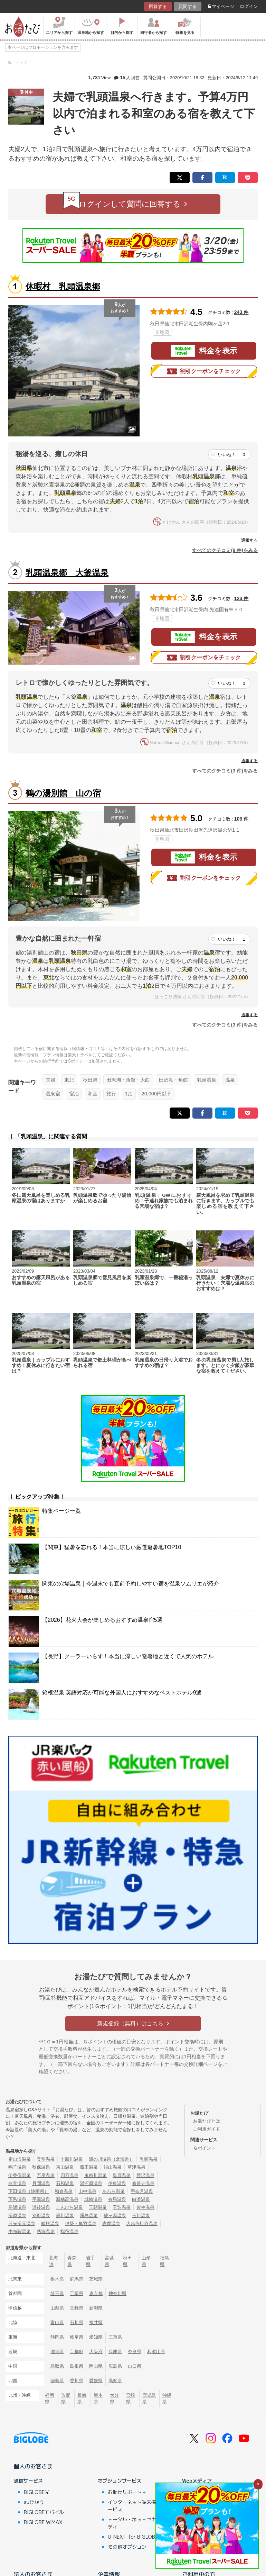 The width and height of the screenshot is (266, 2576). Describe the element at coordinates (117, 2293) in the screenshot. I see `神奈川県` at that location.